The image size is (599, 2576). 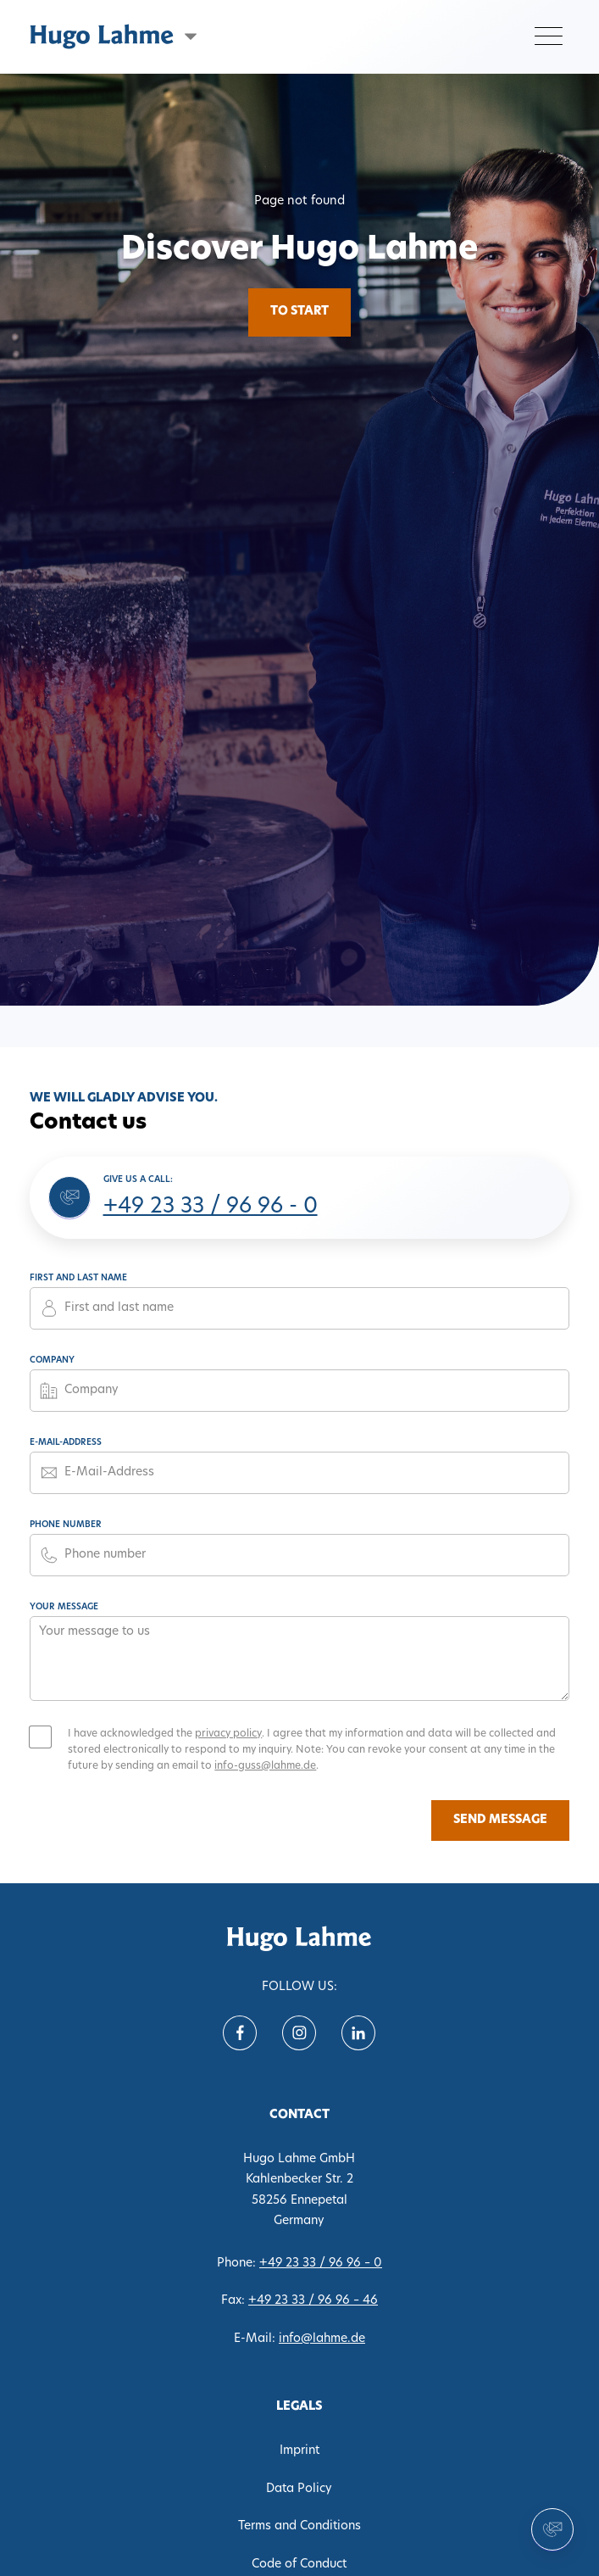 I want to click on First and last name, so click(x=78, y=1278).